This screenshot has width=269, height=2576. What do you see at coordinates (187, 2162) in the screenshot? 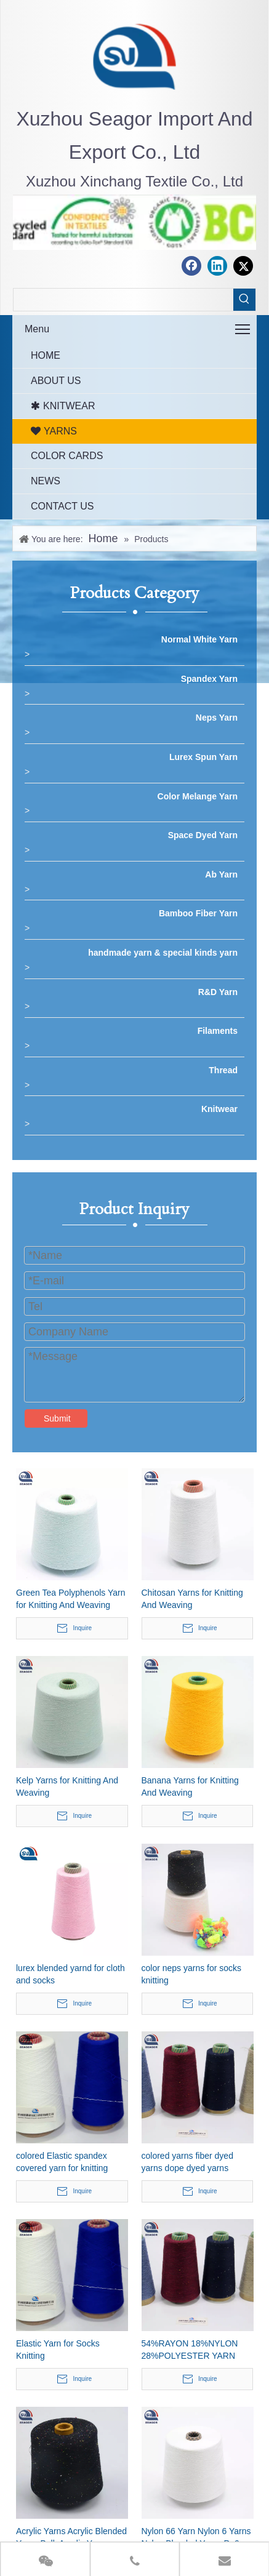
I see `colored yarns fiber dyed yarns dope dyed yarns colored polyester yarns` at bounding box center [187, 2162].